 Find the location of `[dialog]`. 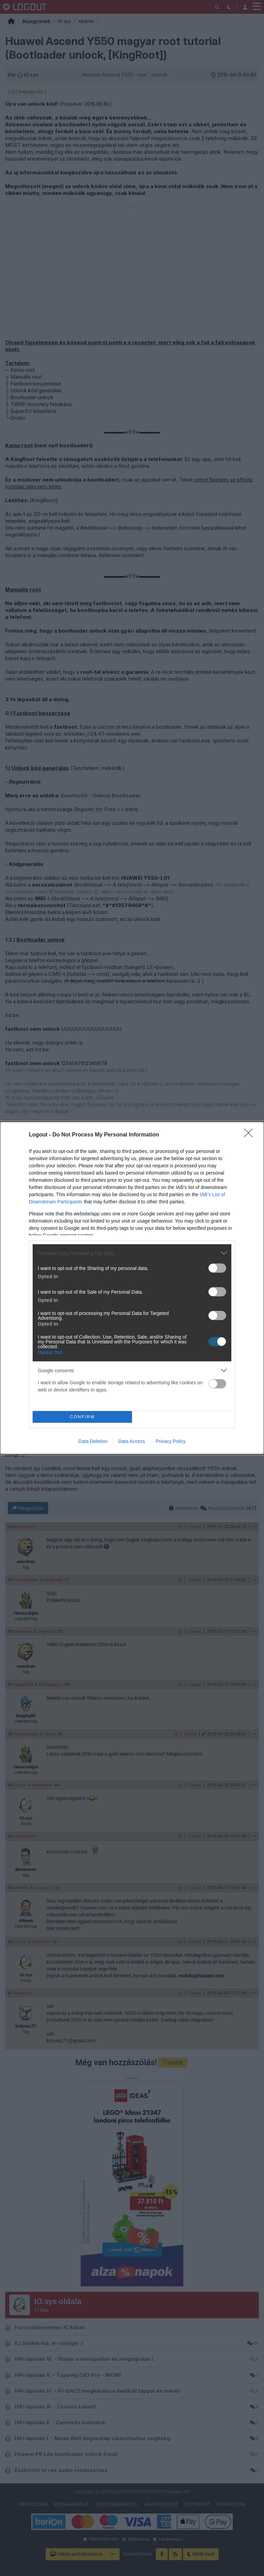

[dialog] is located at coordinates (132, 1288).